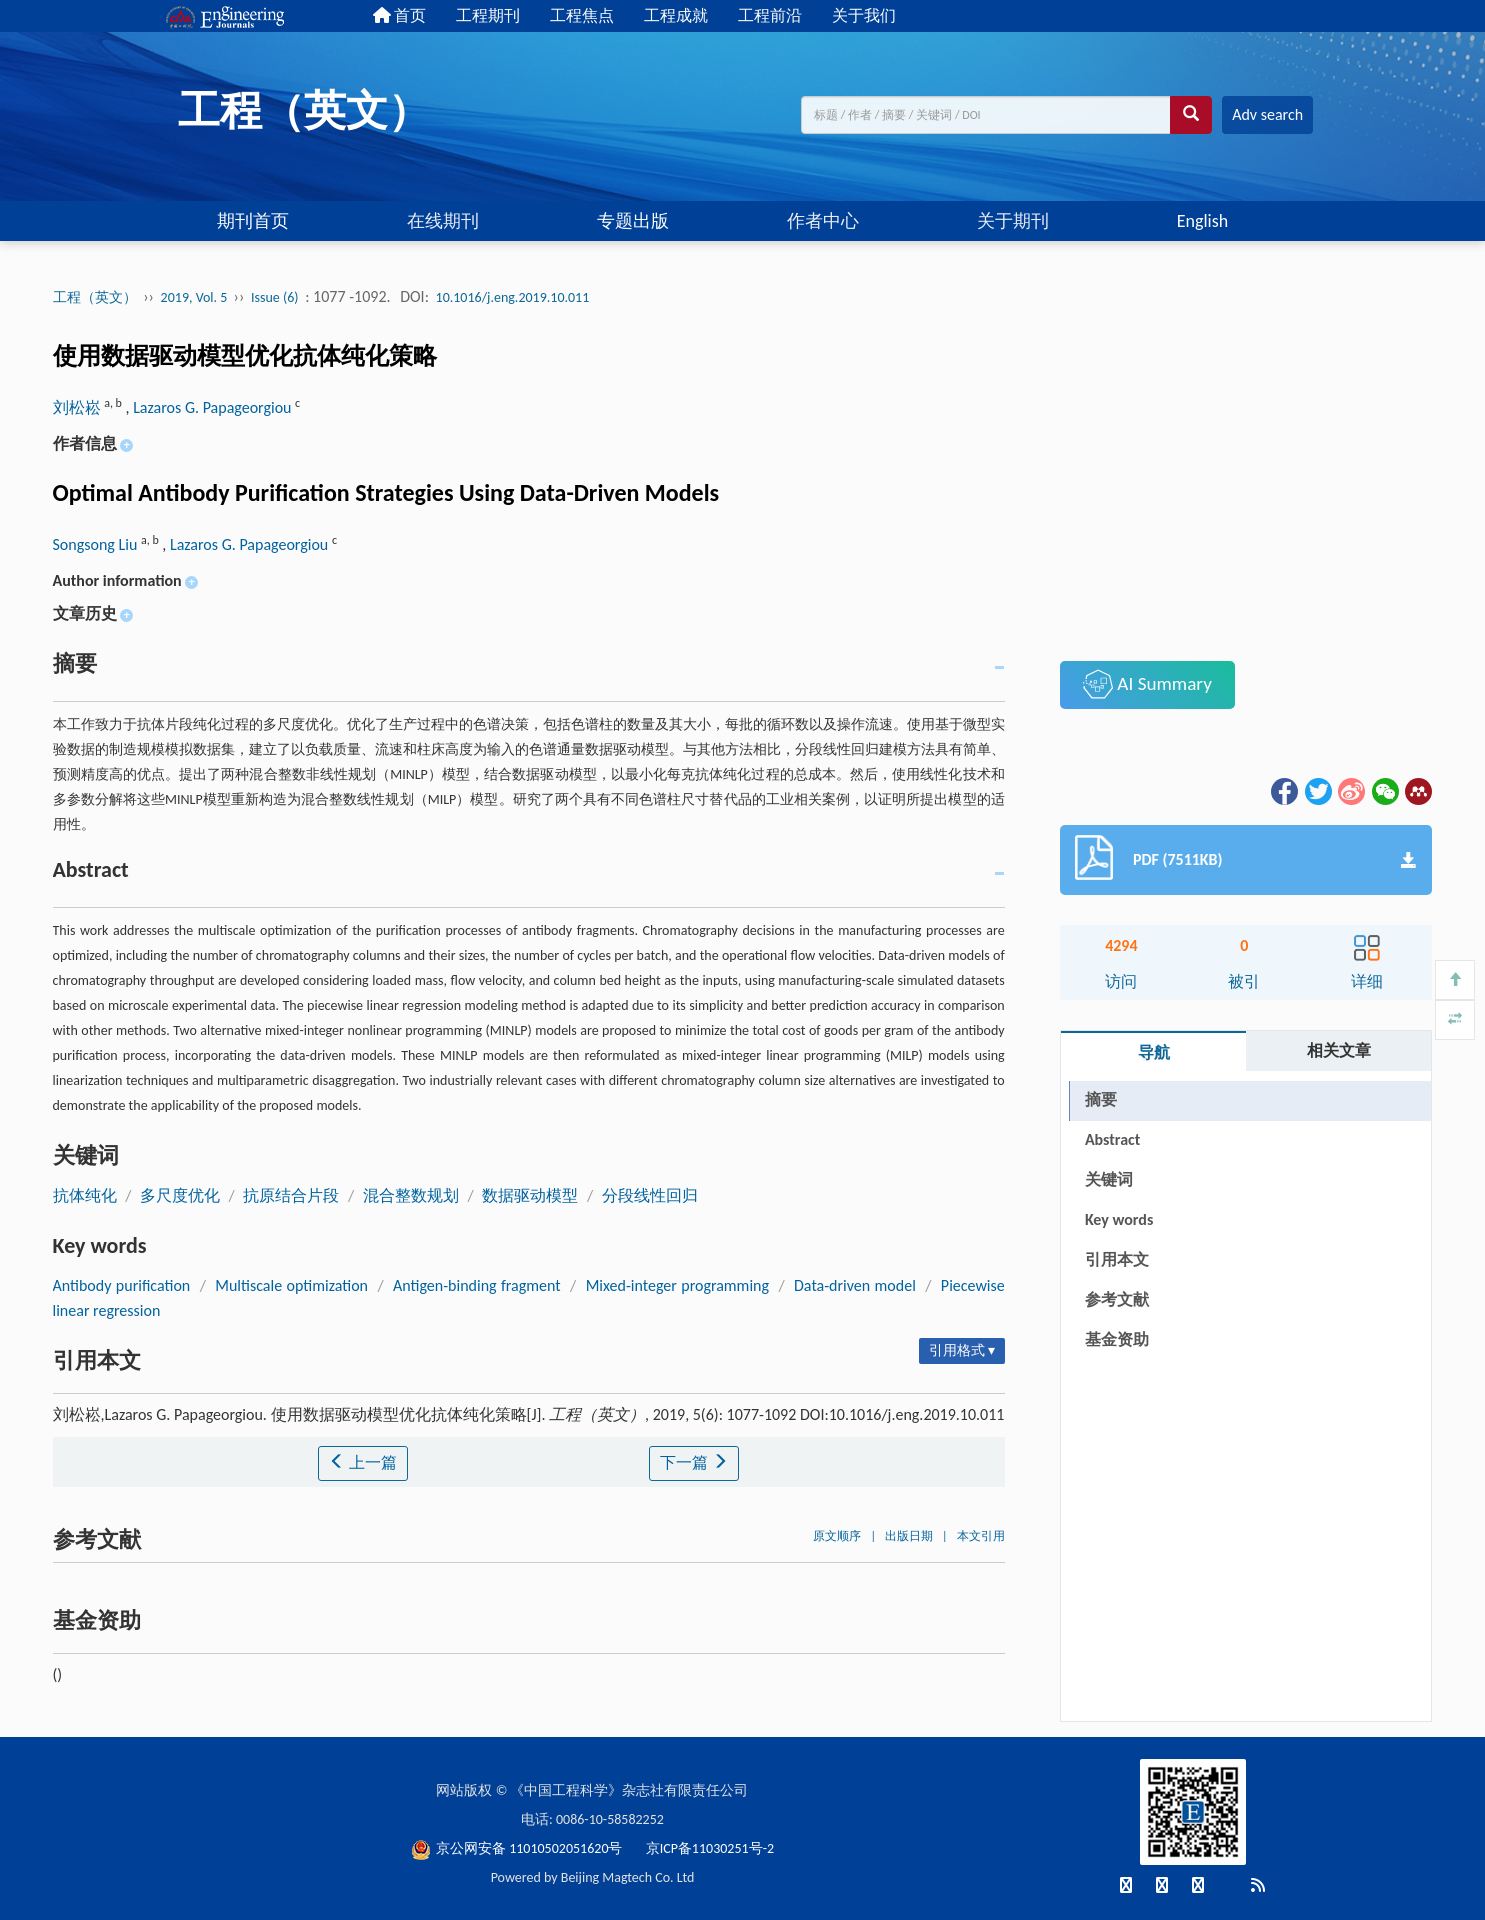  What do you see at coordinates (214, 407) in the screenshot?
I see `Lazaros G. Papageorgiou` at bounding box center [214, 407].